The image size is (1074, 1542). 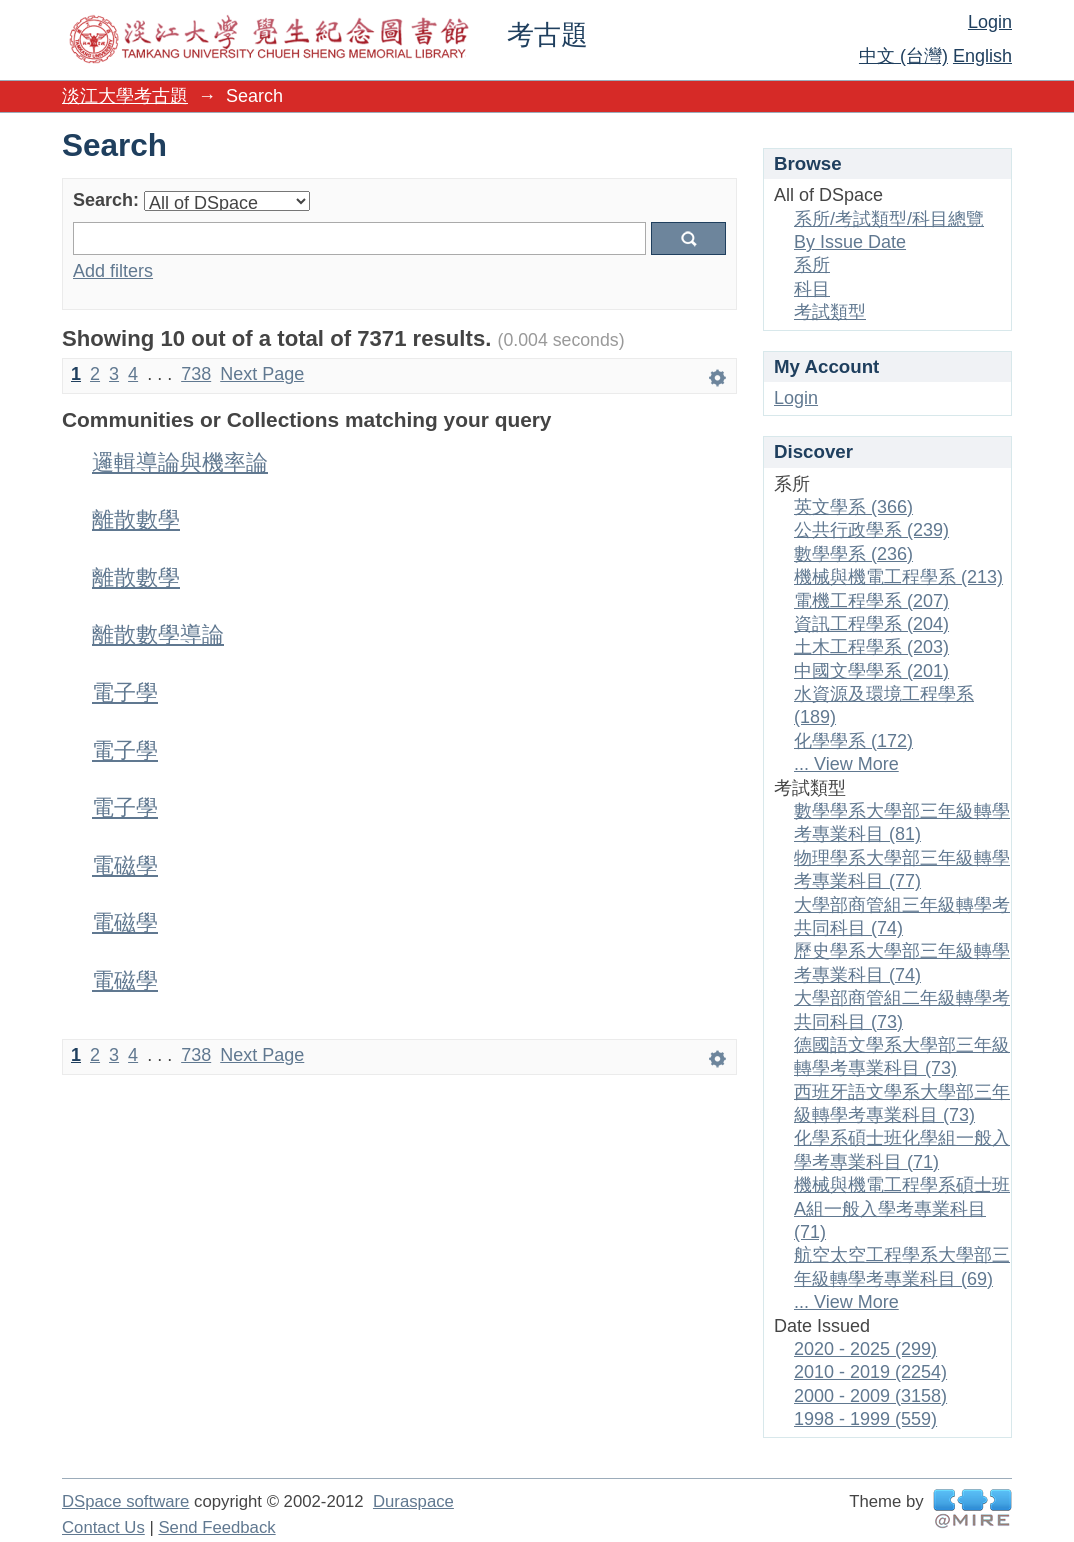 What do you see at coordinates (830, 312) in the screenshot?
I see `考試類型` at bounding box center [830, 312].